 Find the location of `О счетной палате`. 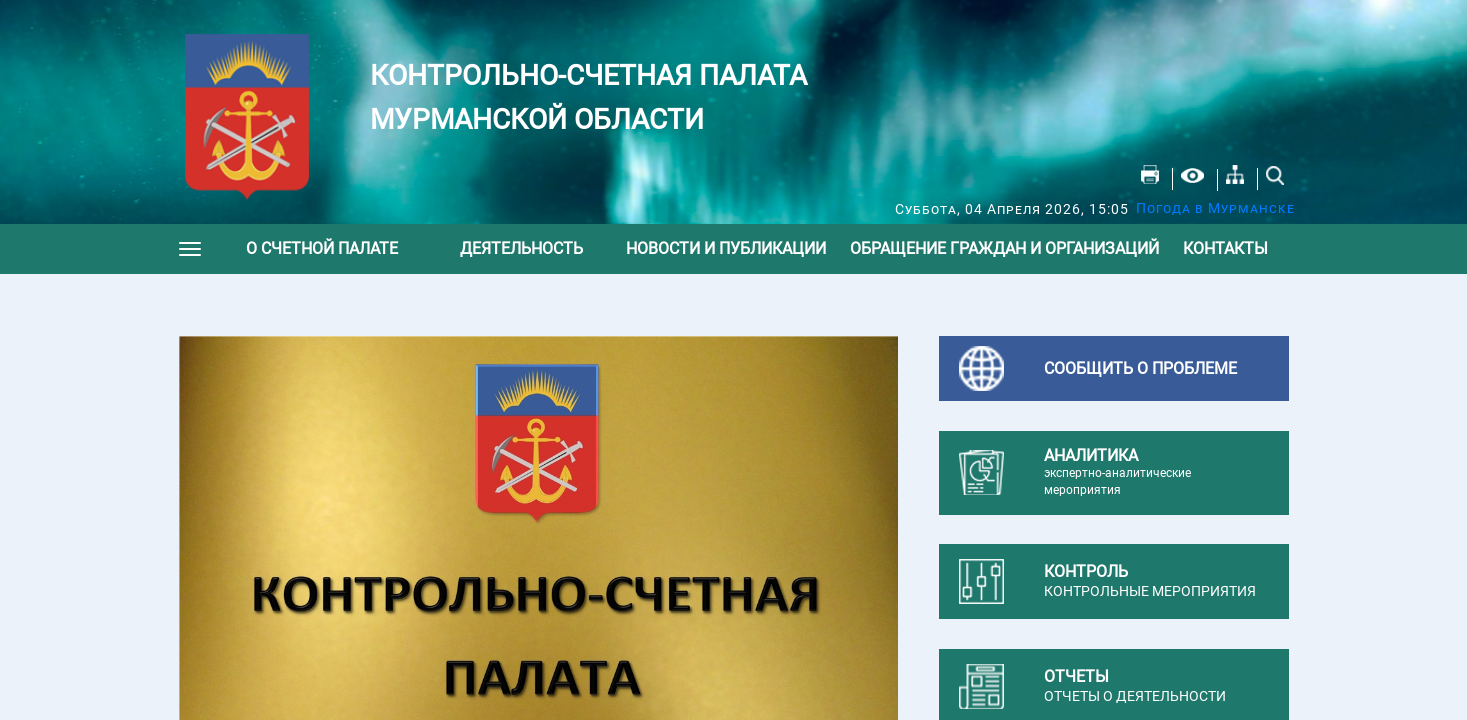

О счетной палате is located at coordinates (322, 248).